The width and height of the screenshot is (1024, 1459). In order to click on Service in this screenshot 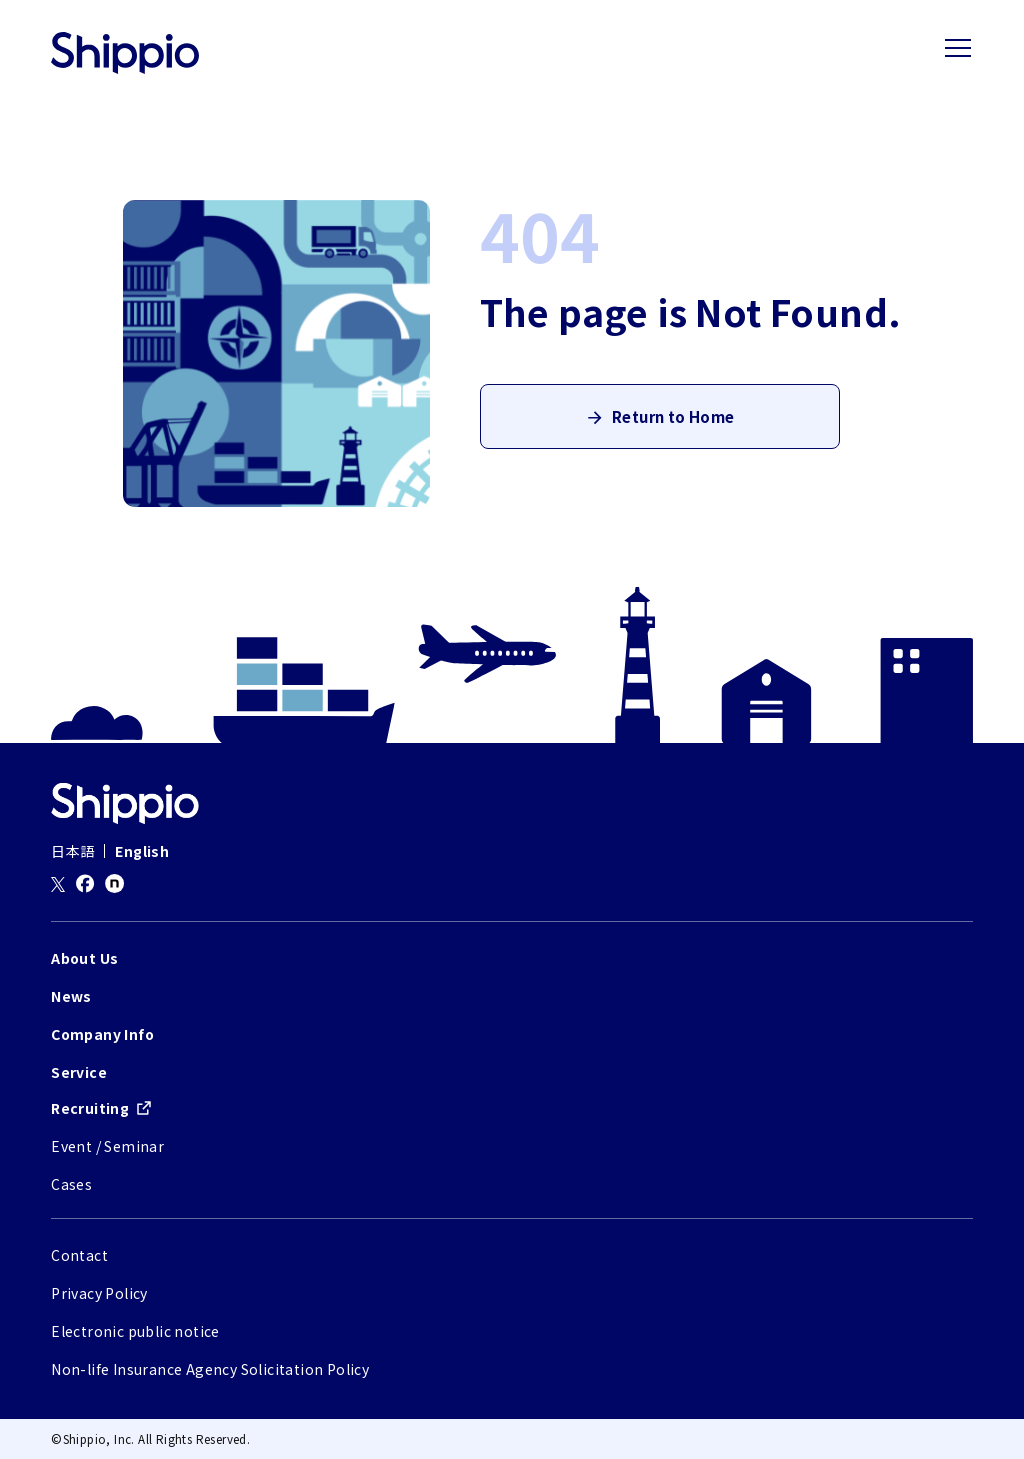, I will do `click(79, 1072)`.